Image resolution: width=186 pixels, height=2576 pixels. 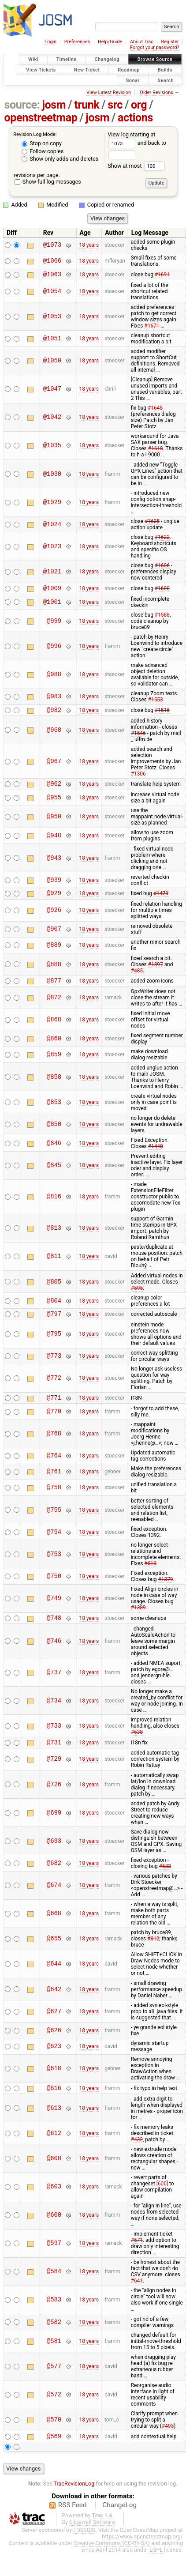 I want to click on #1588, so click(x=162, y=617).